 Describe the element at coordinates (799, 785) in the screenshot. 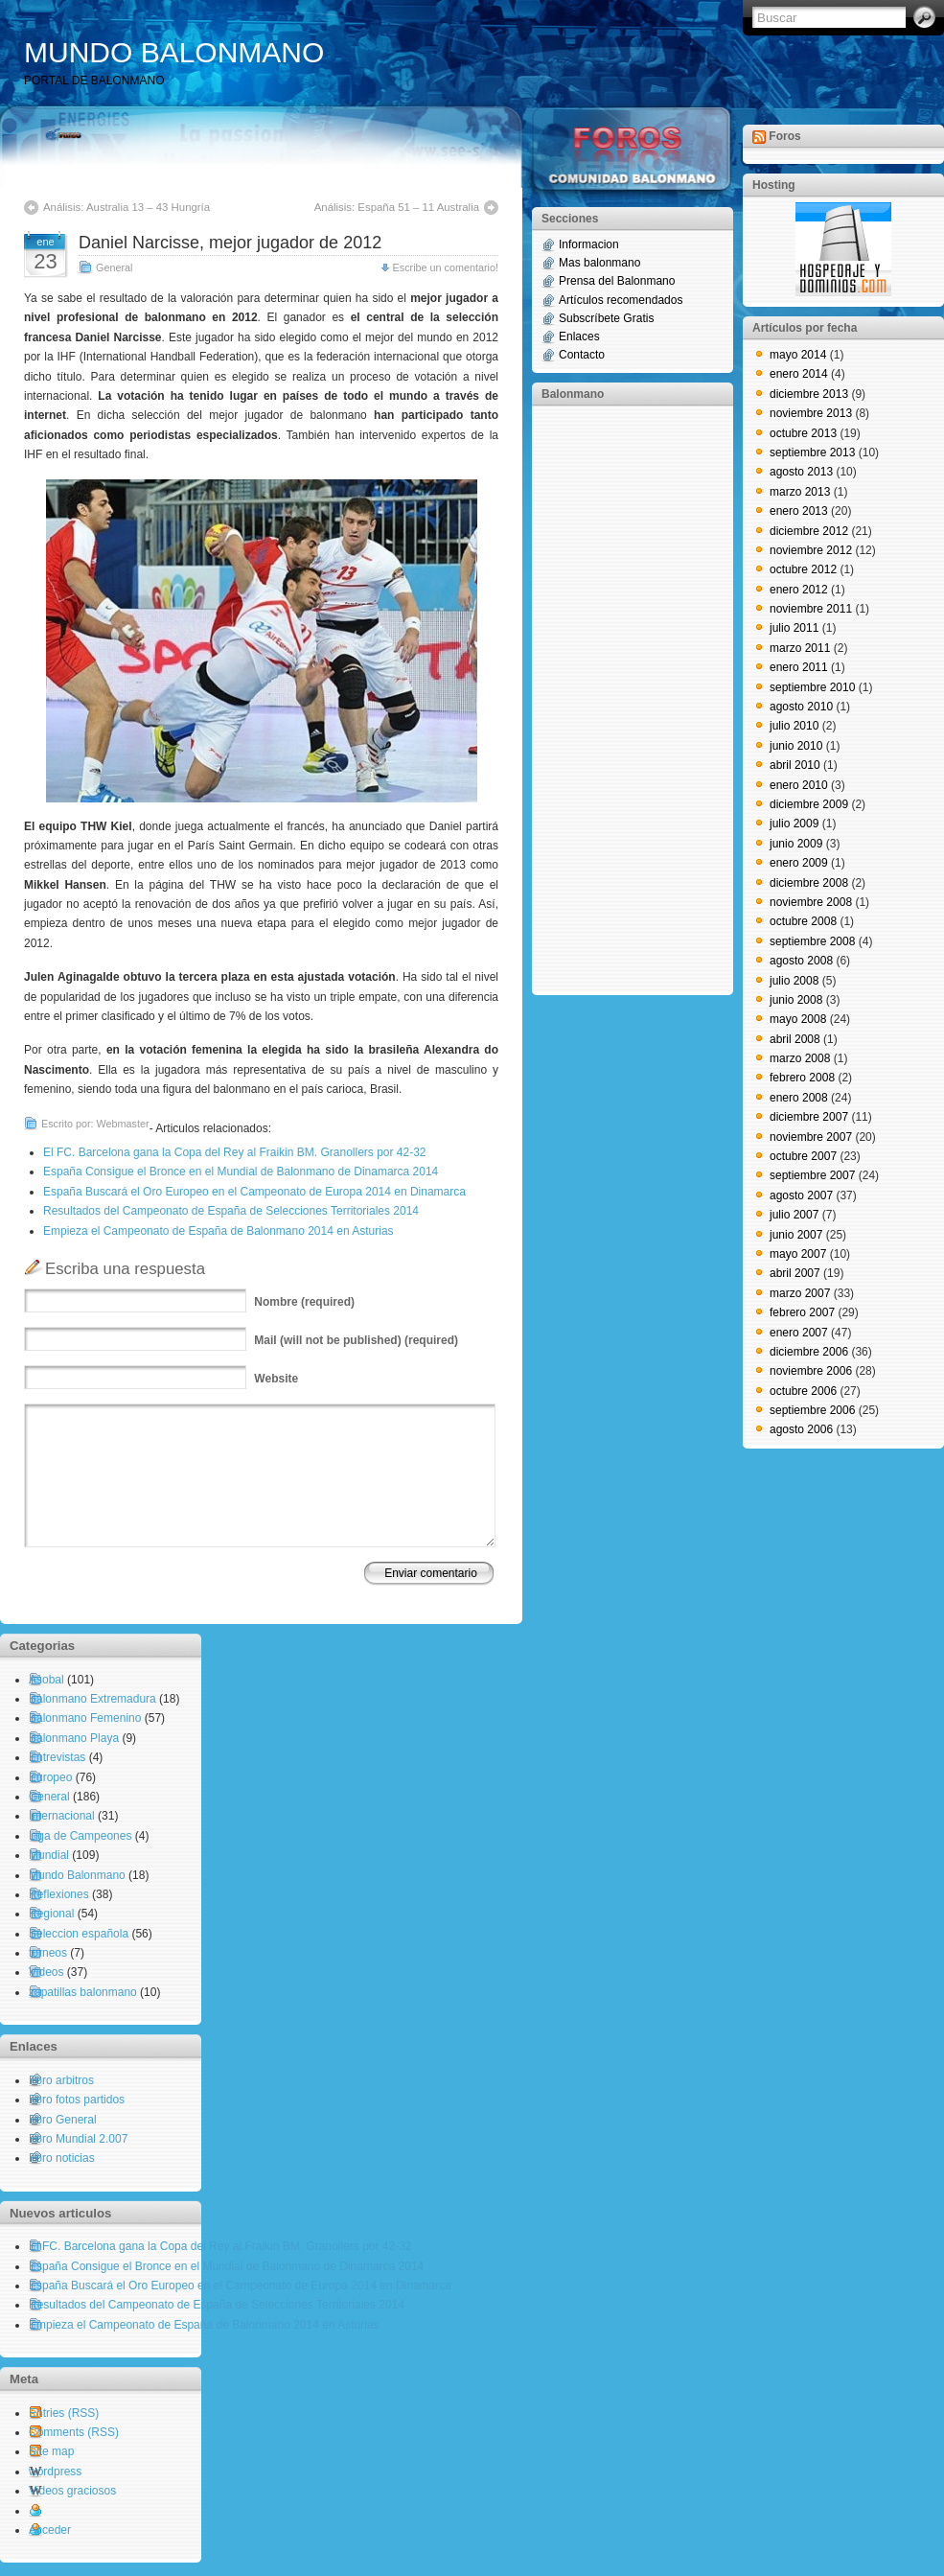

I see `enero 2010` at that location.